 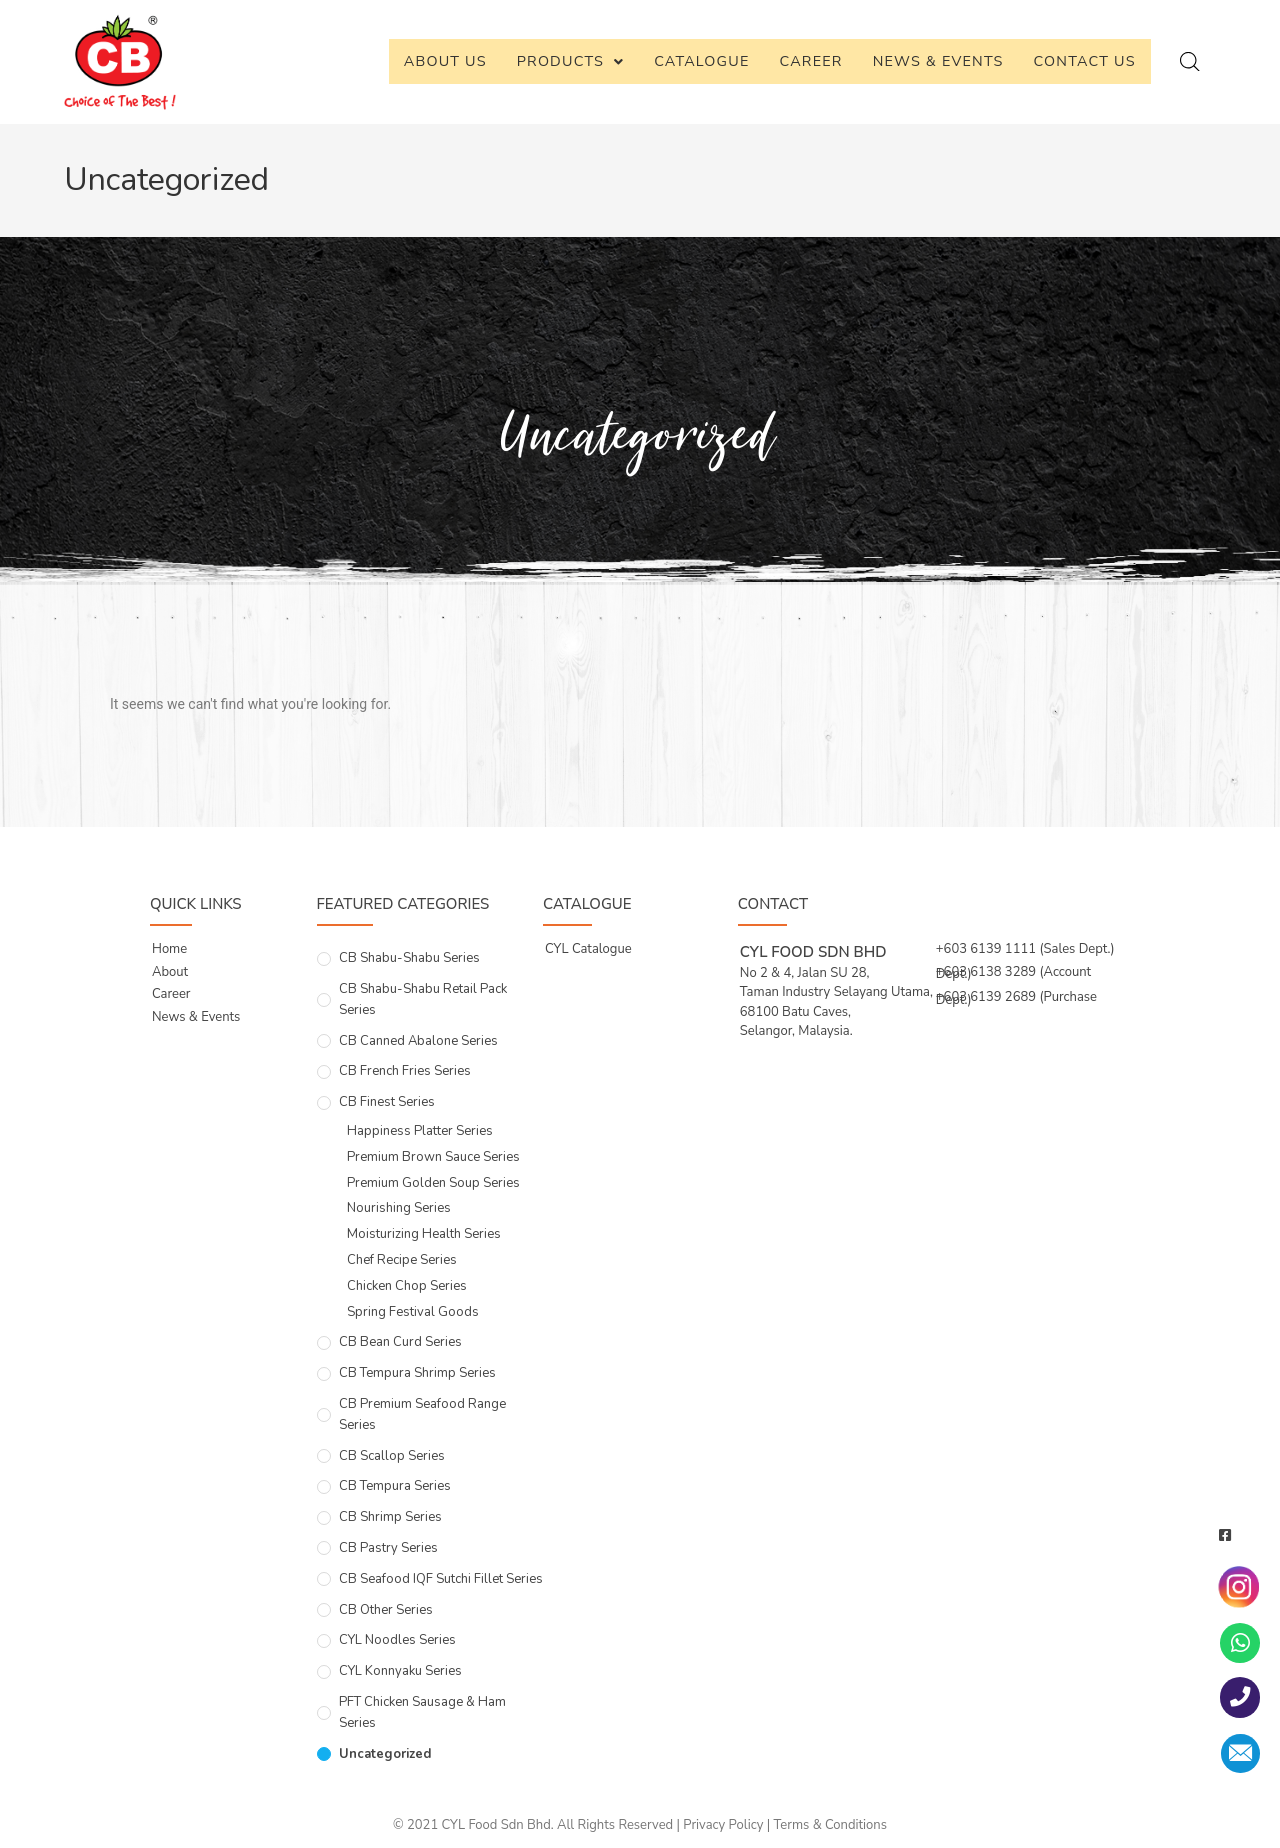 What do you see at coordinates (407, 1286) in the screenshot?
I see `Chicken Chop Series` at bounding box center [407, 1286].